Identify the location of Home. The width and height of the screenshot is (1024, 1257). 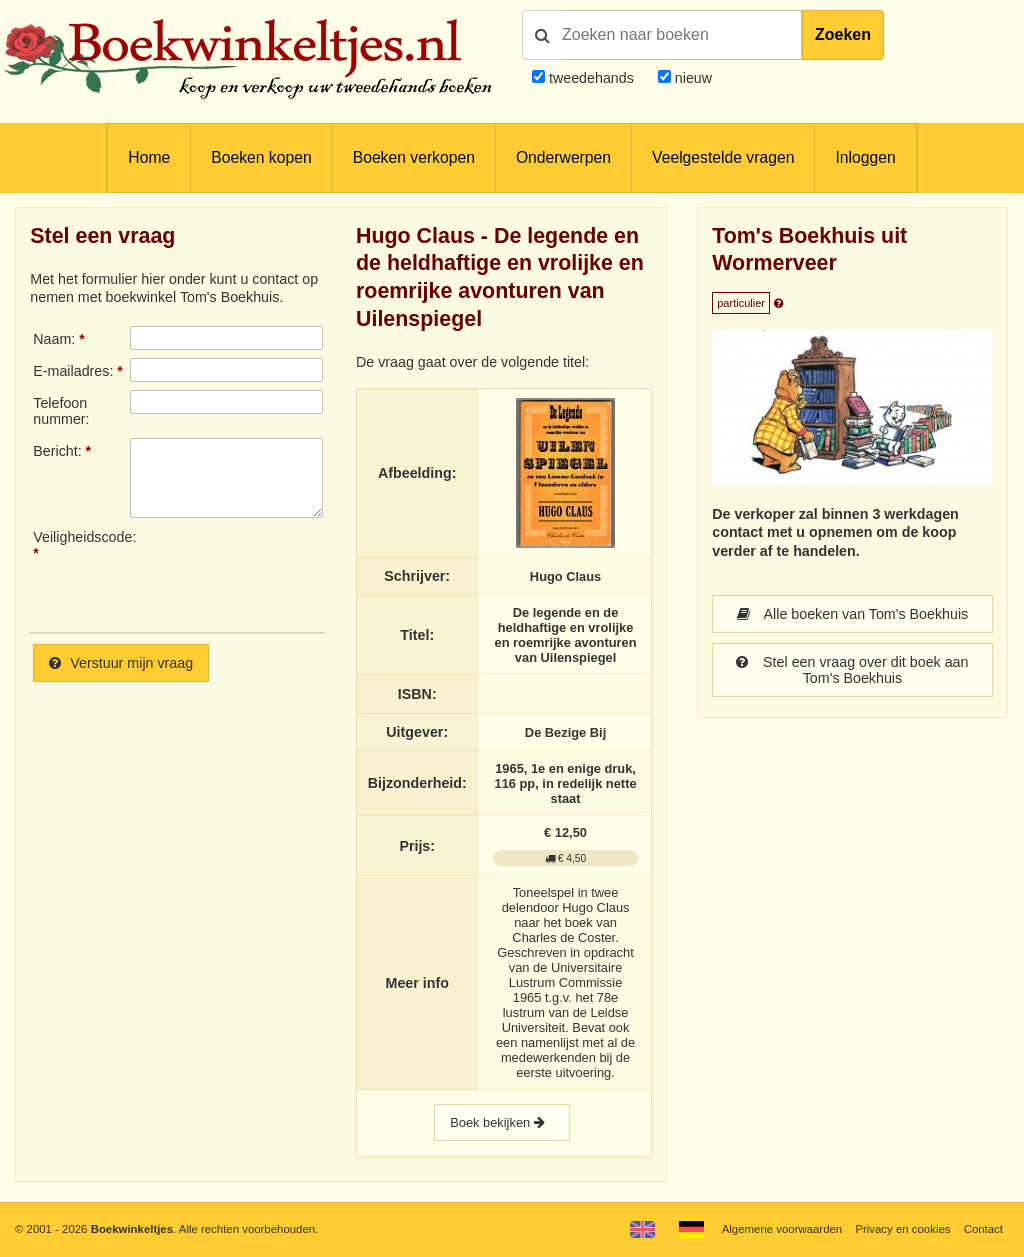
(149, 157).